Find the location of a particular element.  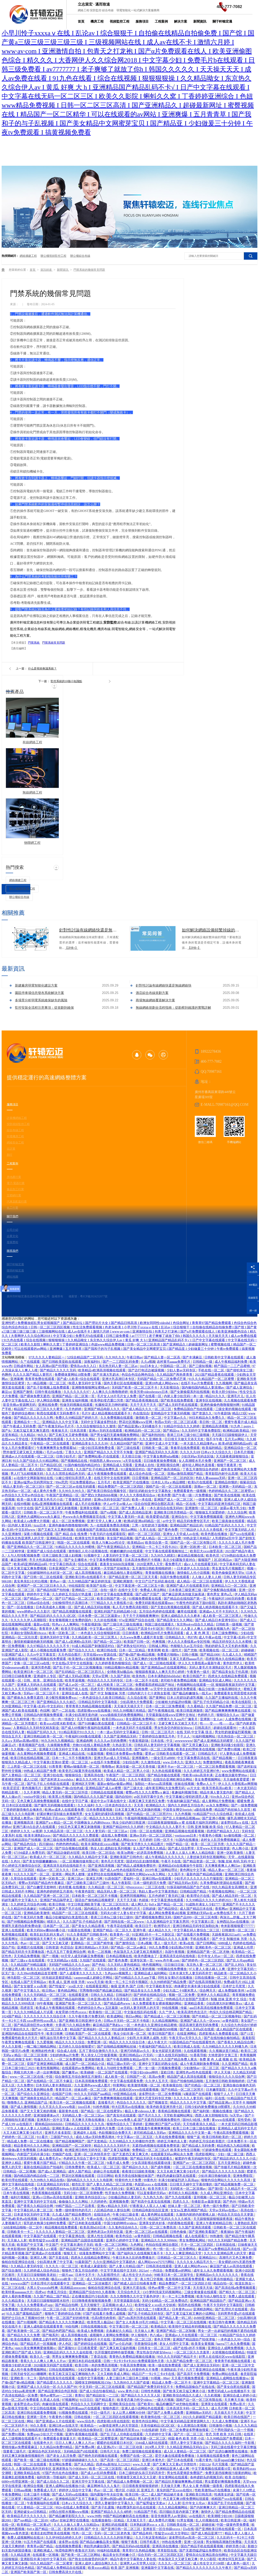

一级片aaa is located at coordinates (66, 2275).